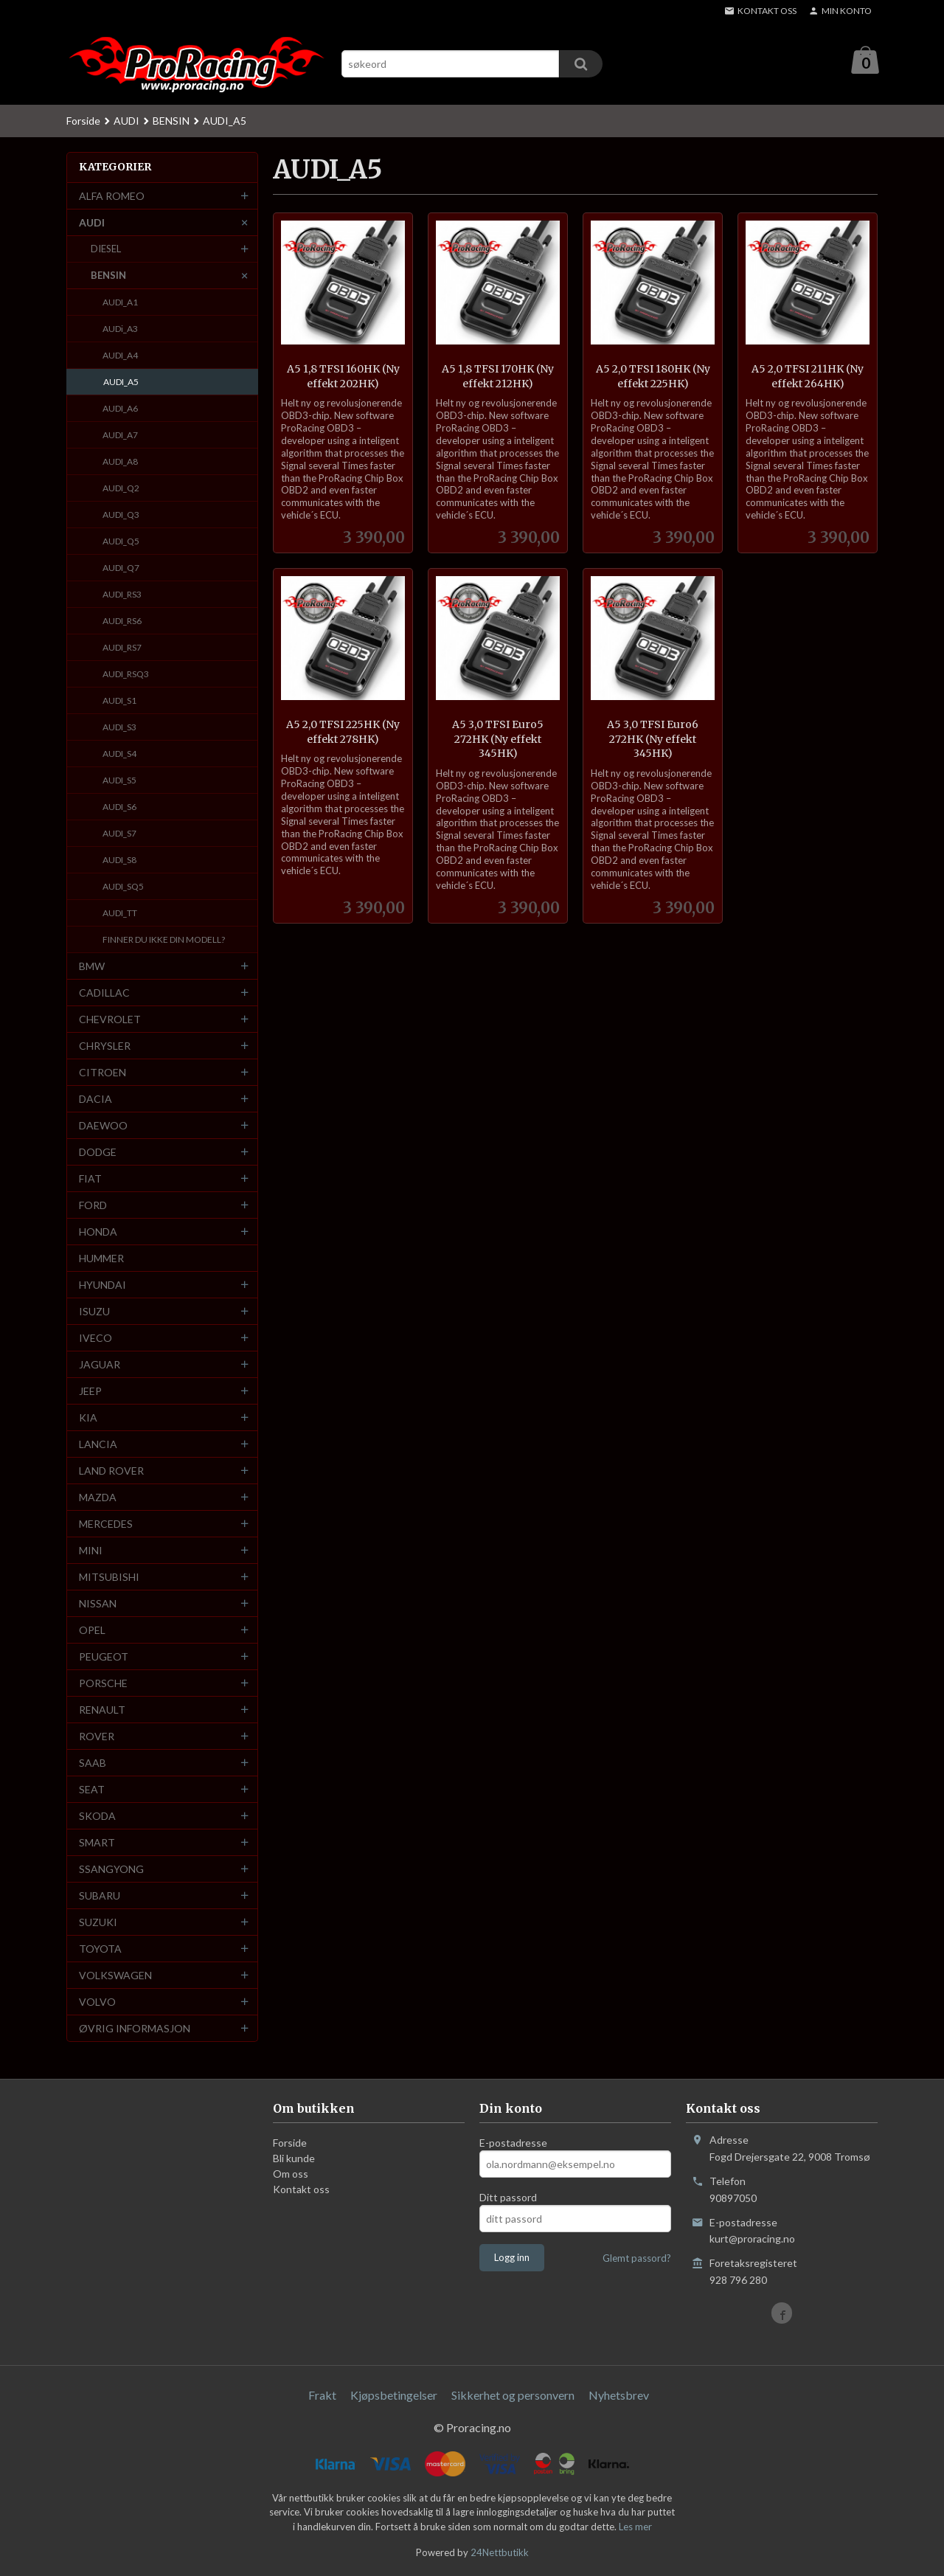 The width and height of the screenshot is (944, 2576). What do you see at coordinates (101, 1259) in the screenshot?
I see `HUMMER` at bounding box center [101, 1259].